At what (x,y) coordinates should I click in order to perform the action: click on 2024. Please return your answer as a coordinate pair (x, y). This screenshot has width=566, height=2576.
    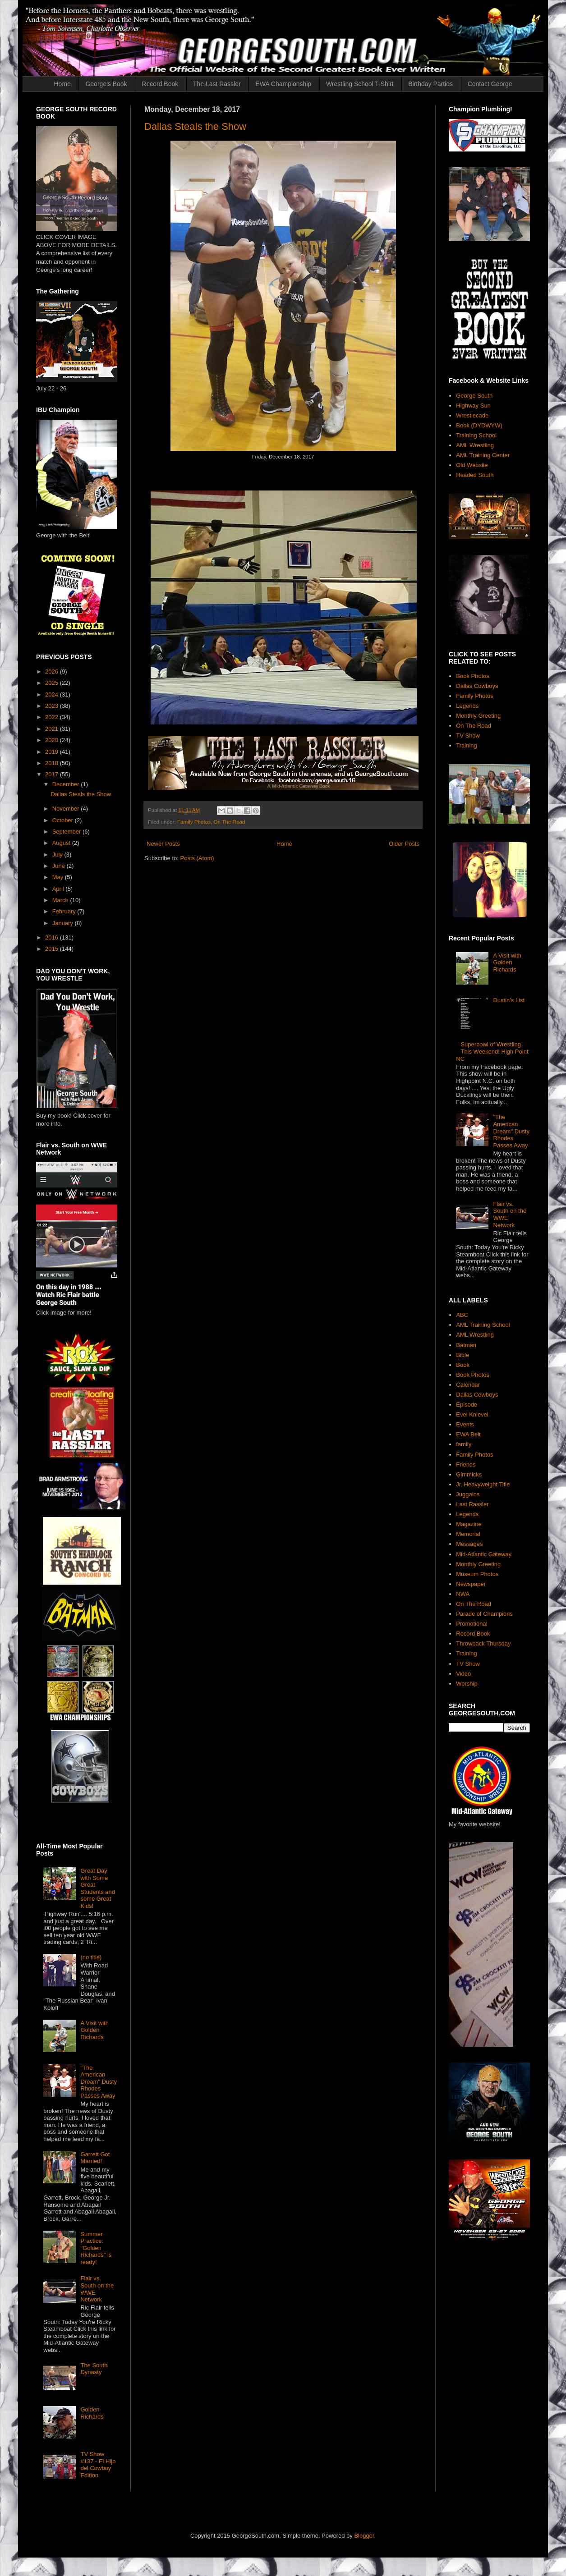
    Looking at the image, I should click on (52, 694).